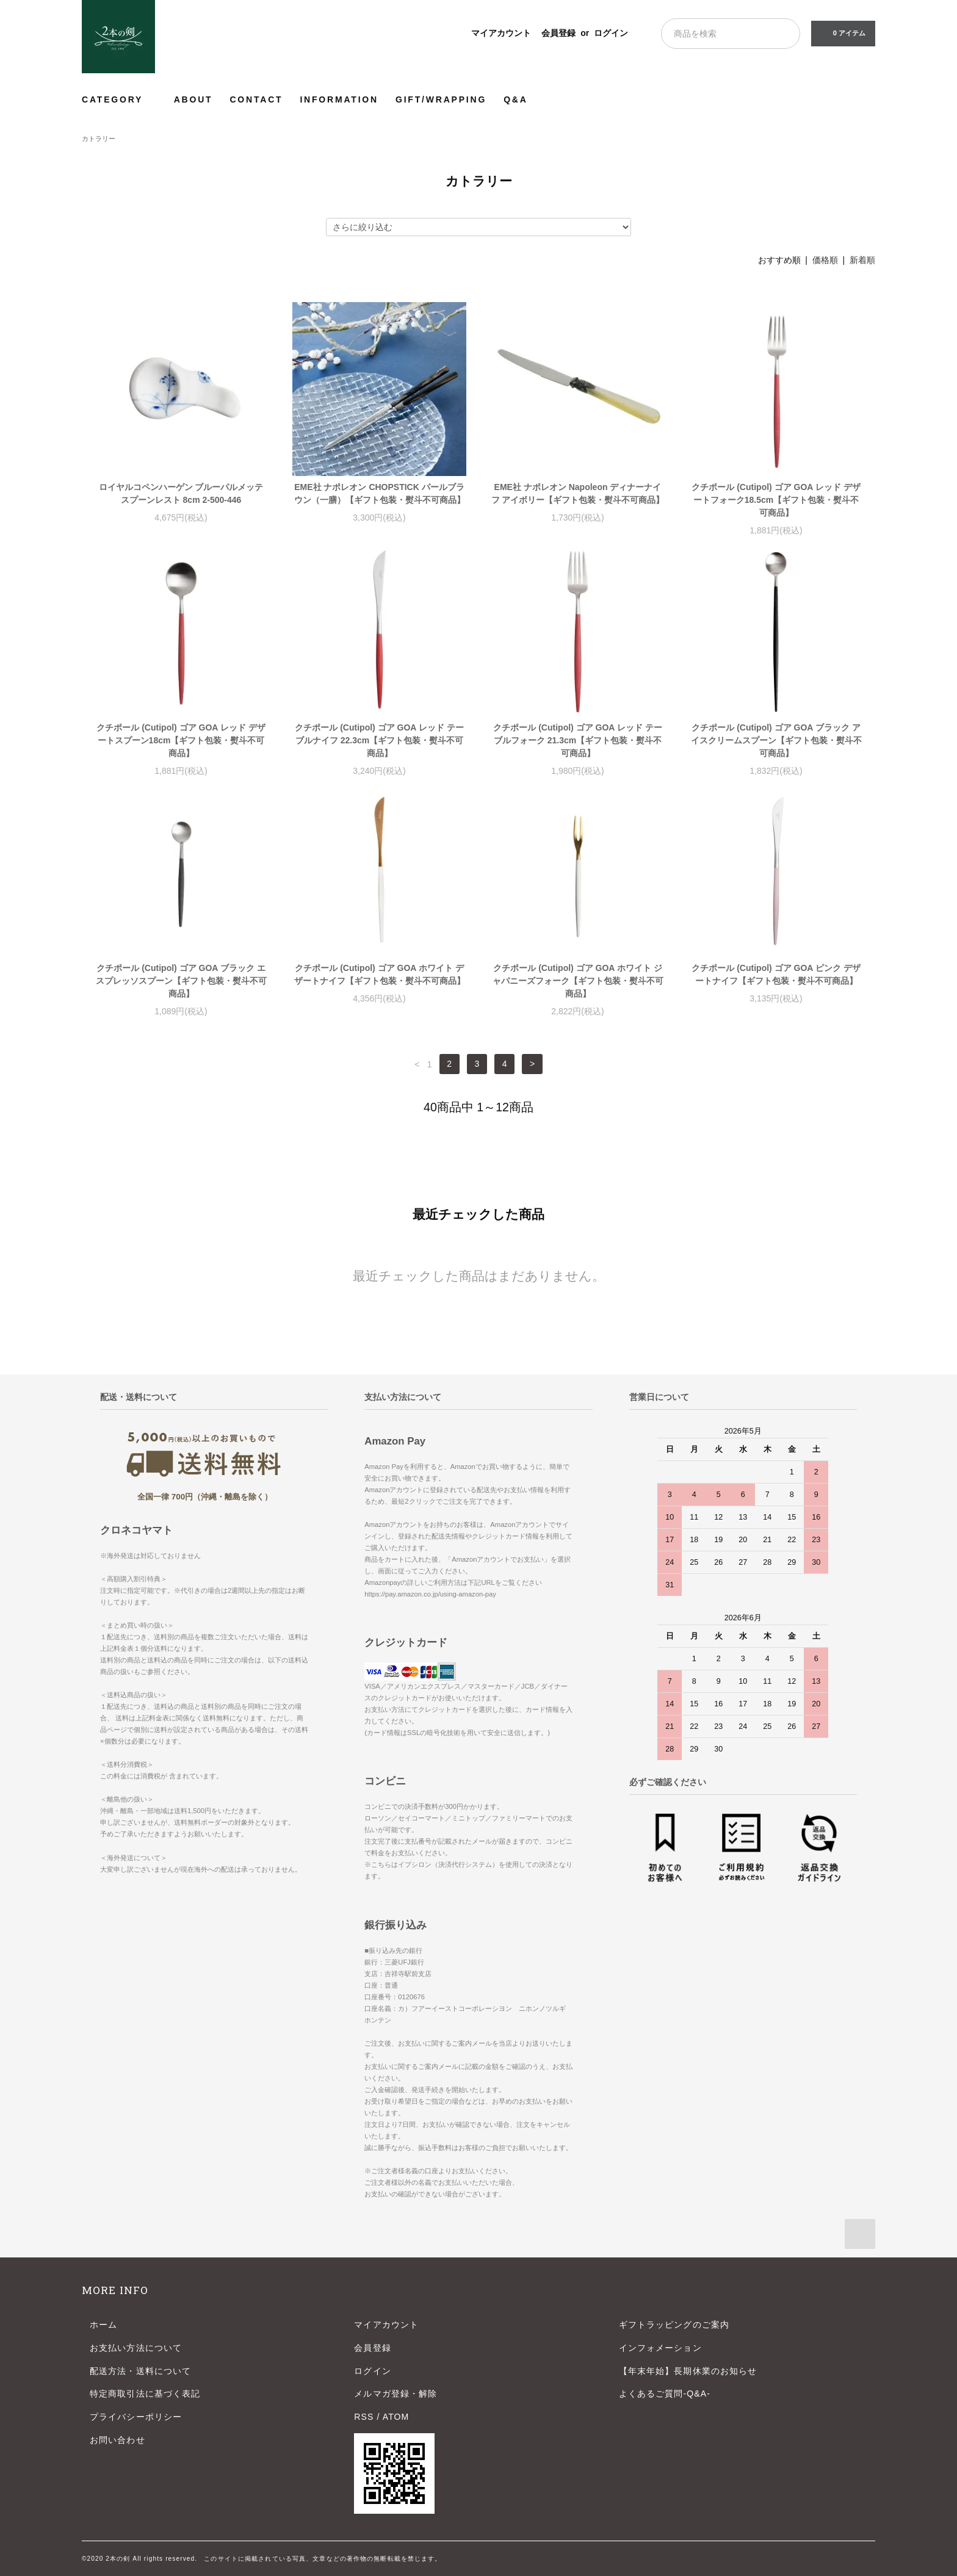  I want to click on クチポール (Cutipol) ゴア GOA ホワイト デザートナイフ【ギフト包装・熨斗不可商品】, so click(379, 974).